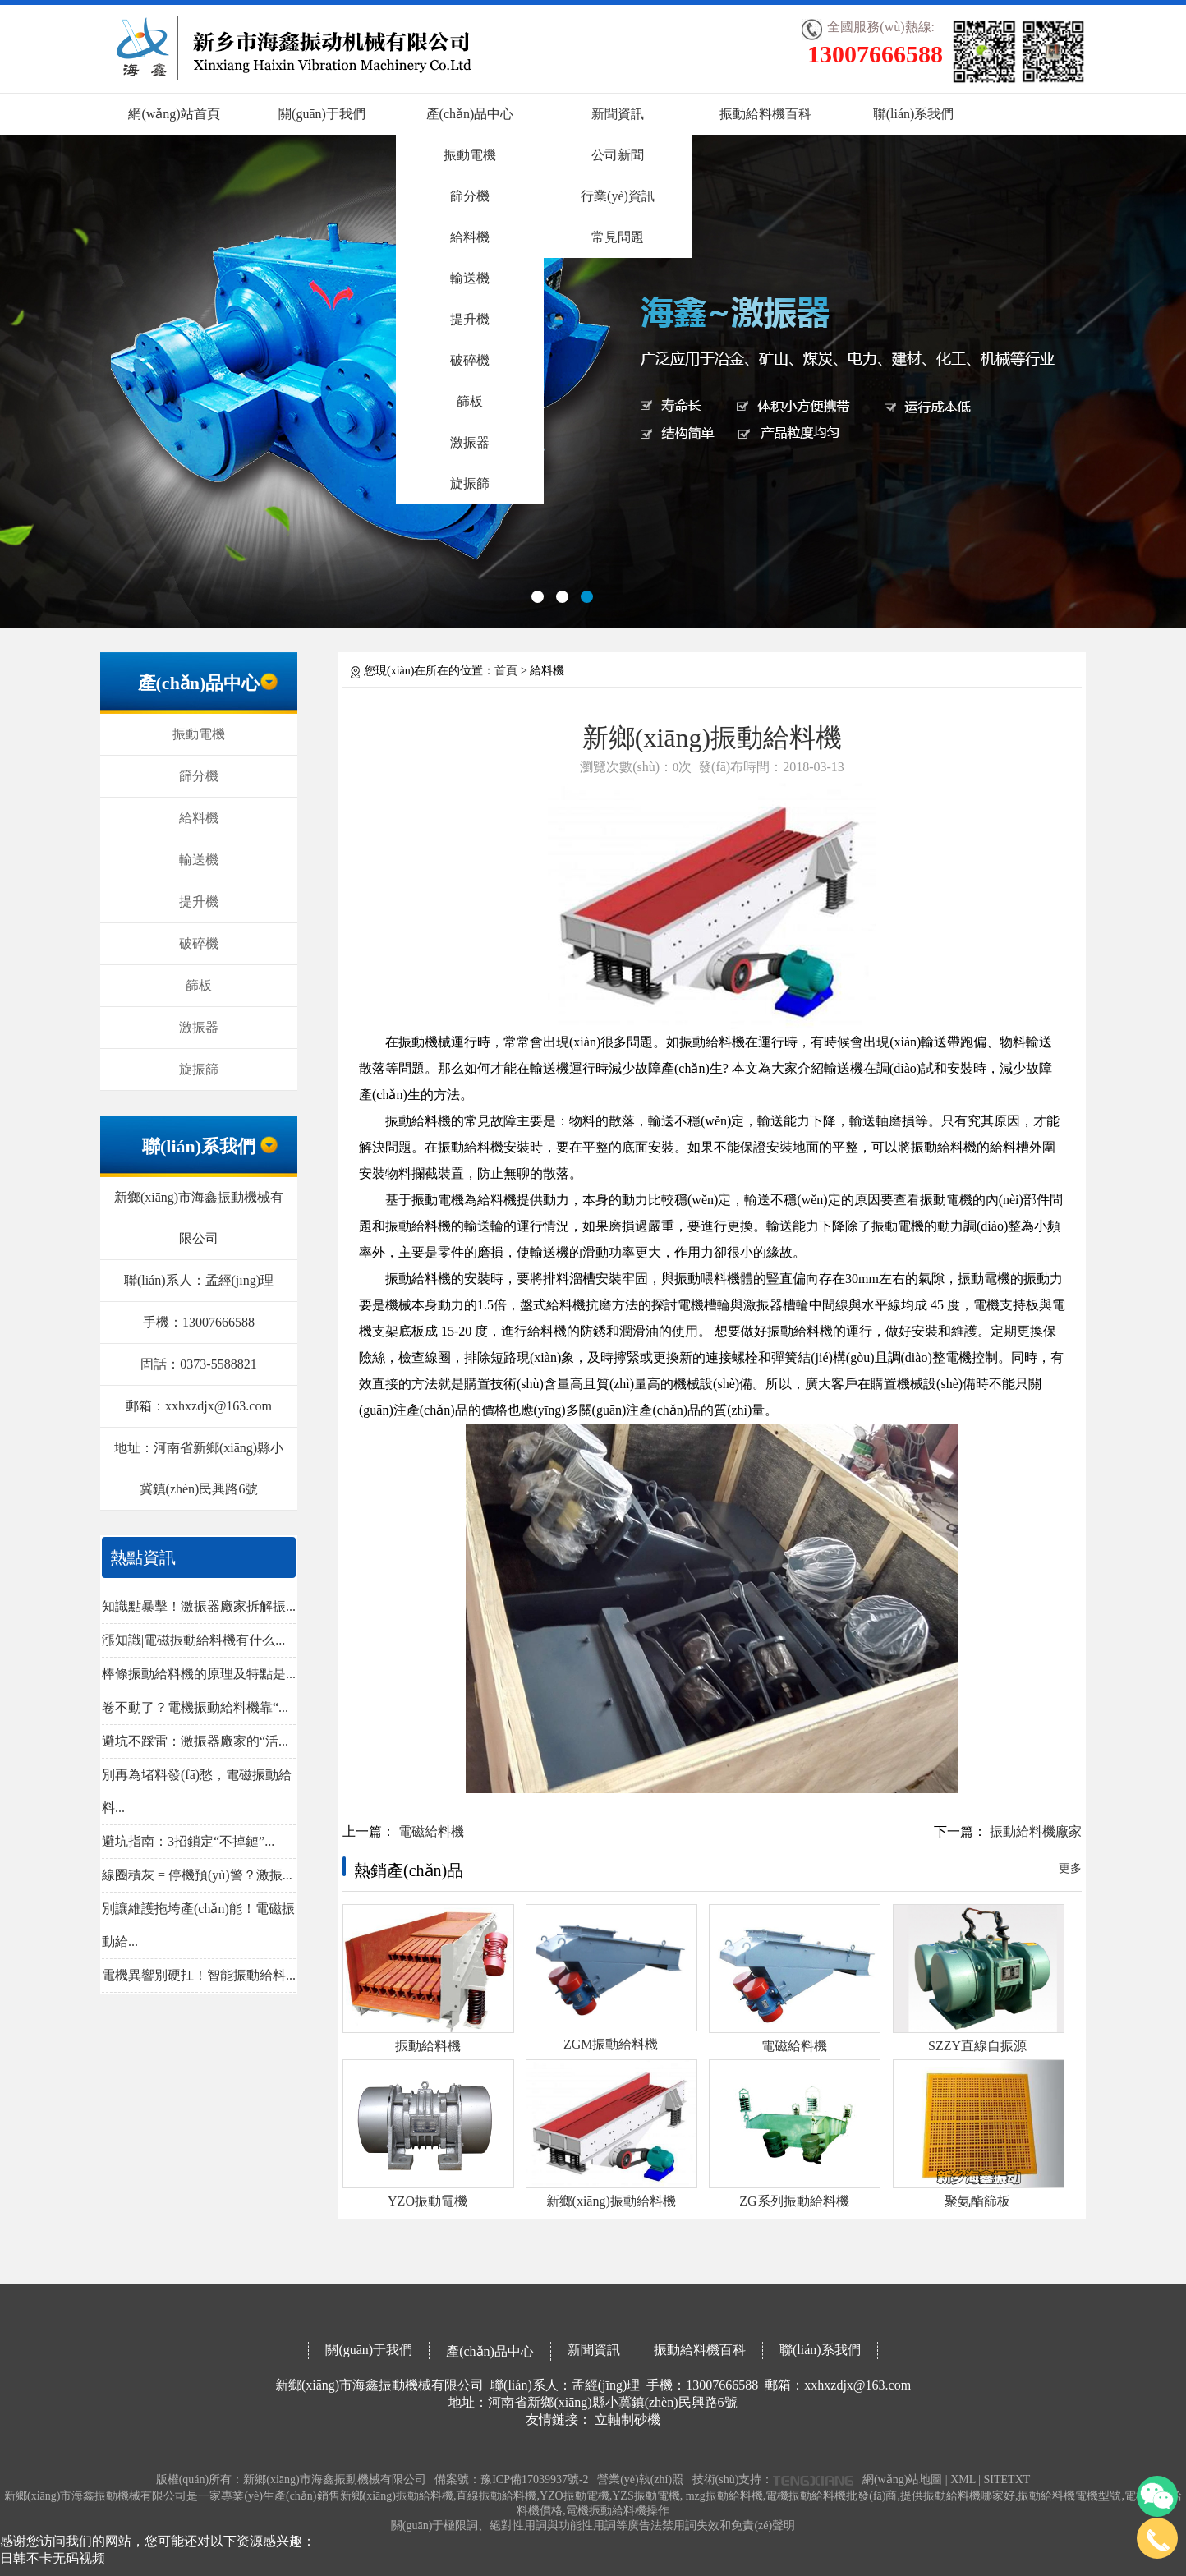  Describe the element at coordinates (470, 278) in the screenshot. I see `輸送機` at that location.